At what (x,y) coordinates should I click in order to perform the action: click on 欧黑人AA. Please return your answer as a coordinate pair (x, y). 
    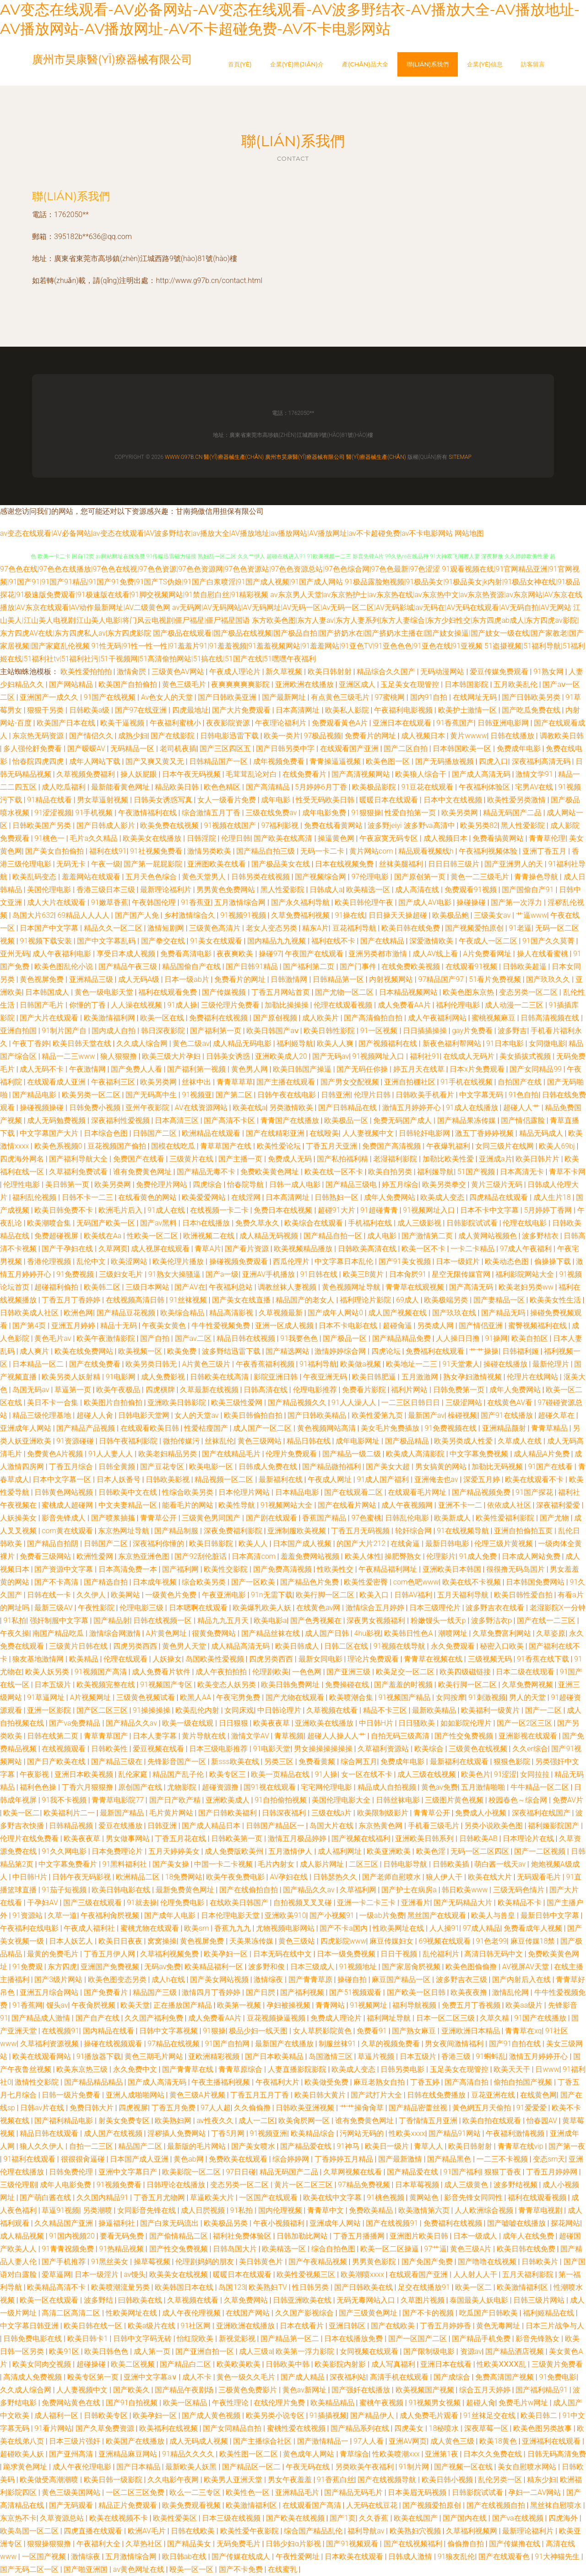
    Looking at the image, I should click on (196, 1697).